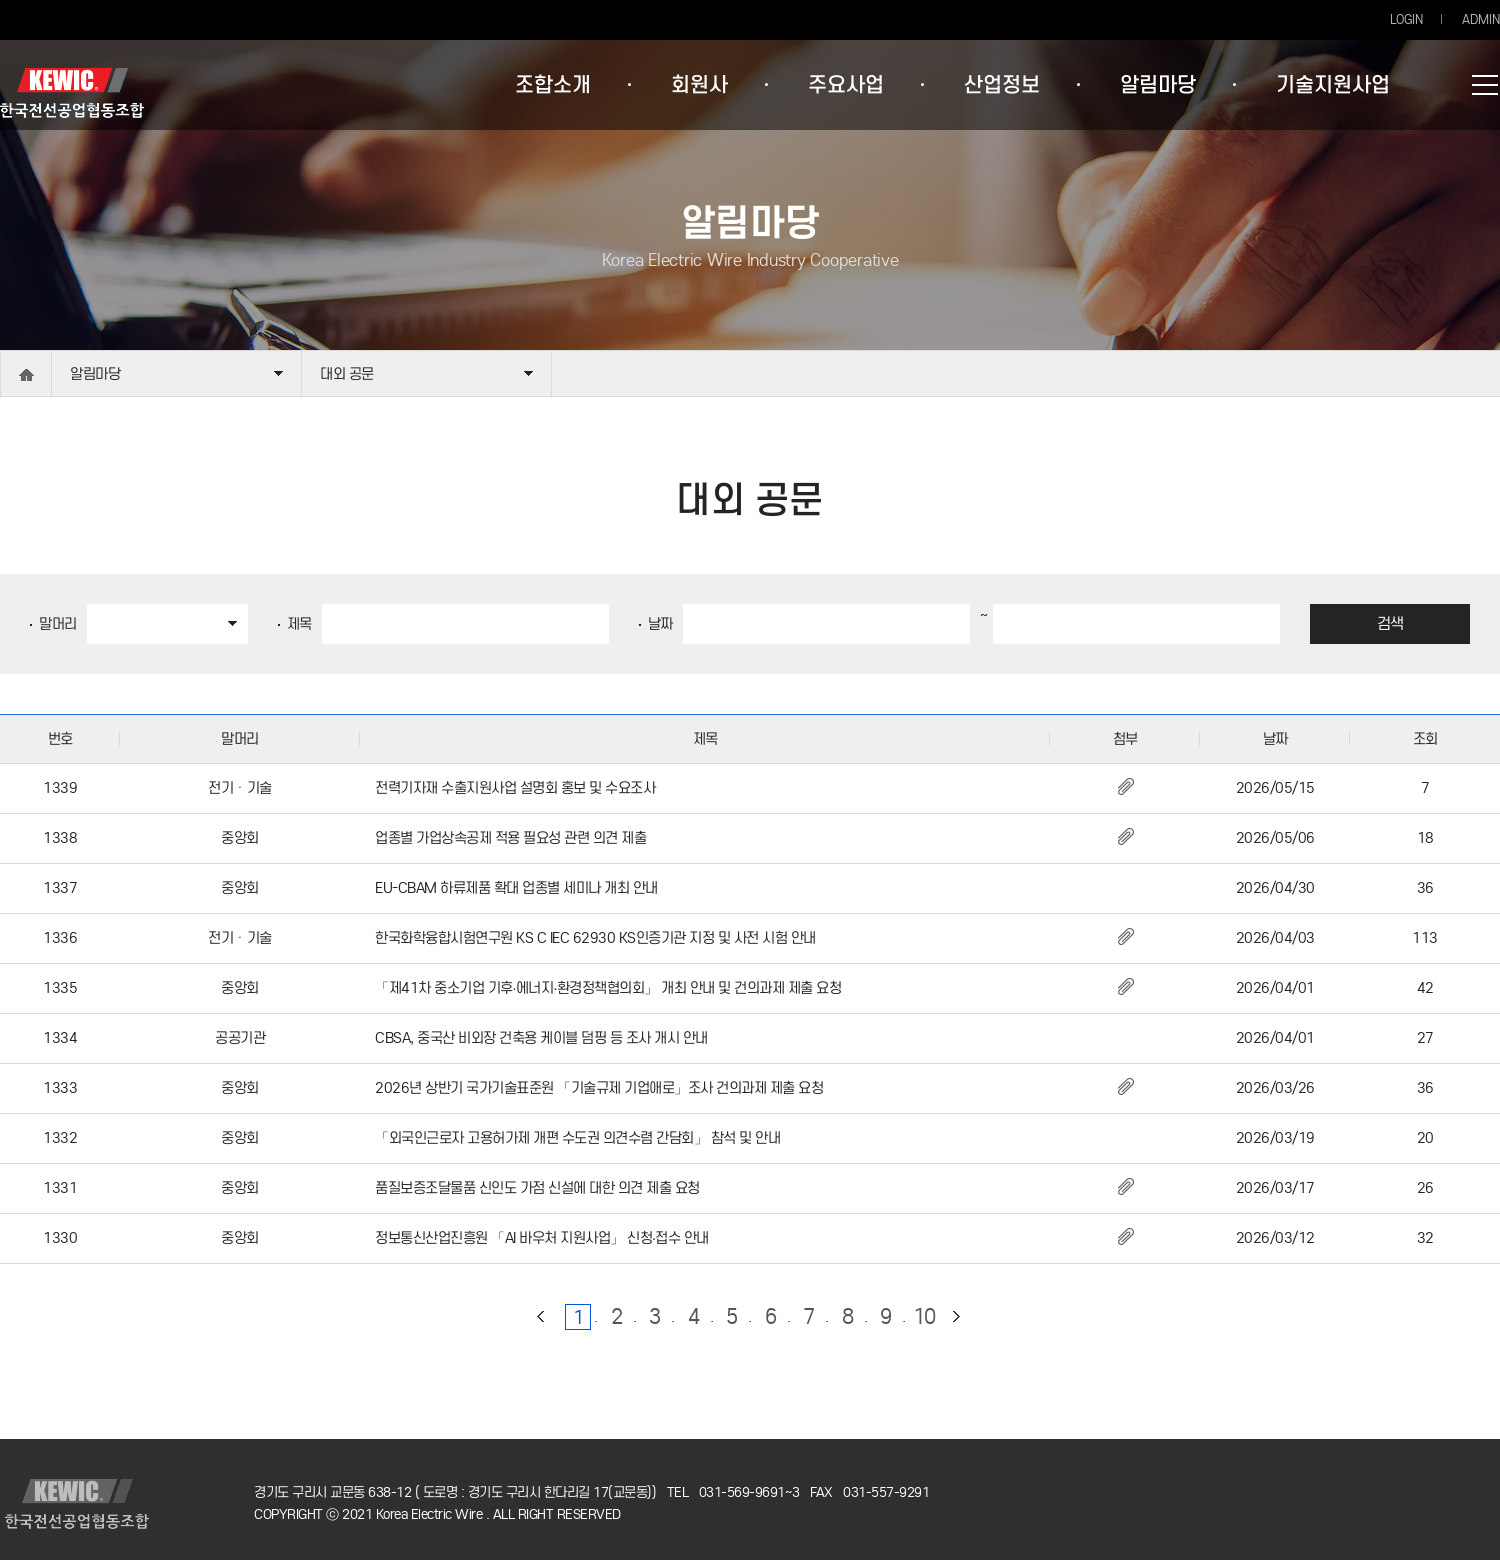 The height and width of the screenshot is (1560, 1500). What do you see at coordinates (1390, 623) in the screenshot?
I see `검색` at bounding box center [1390, 623].